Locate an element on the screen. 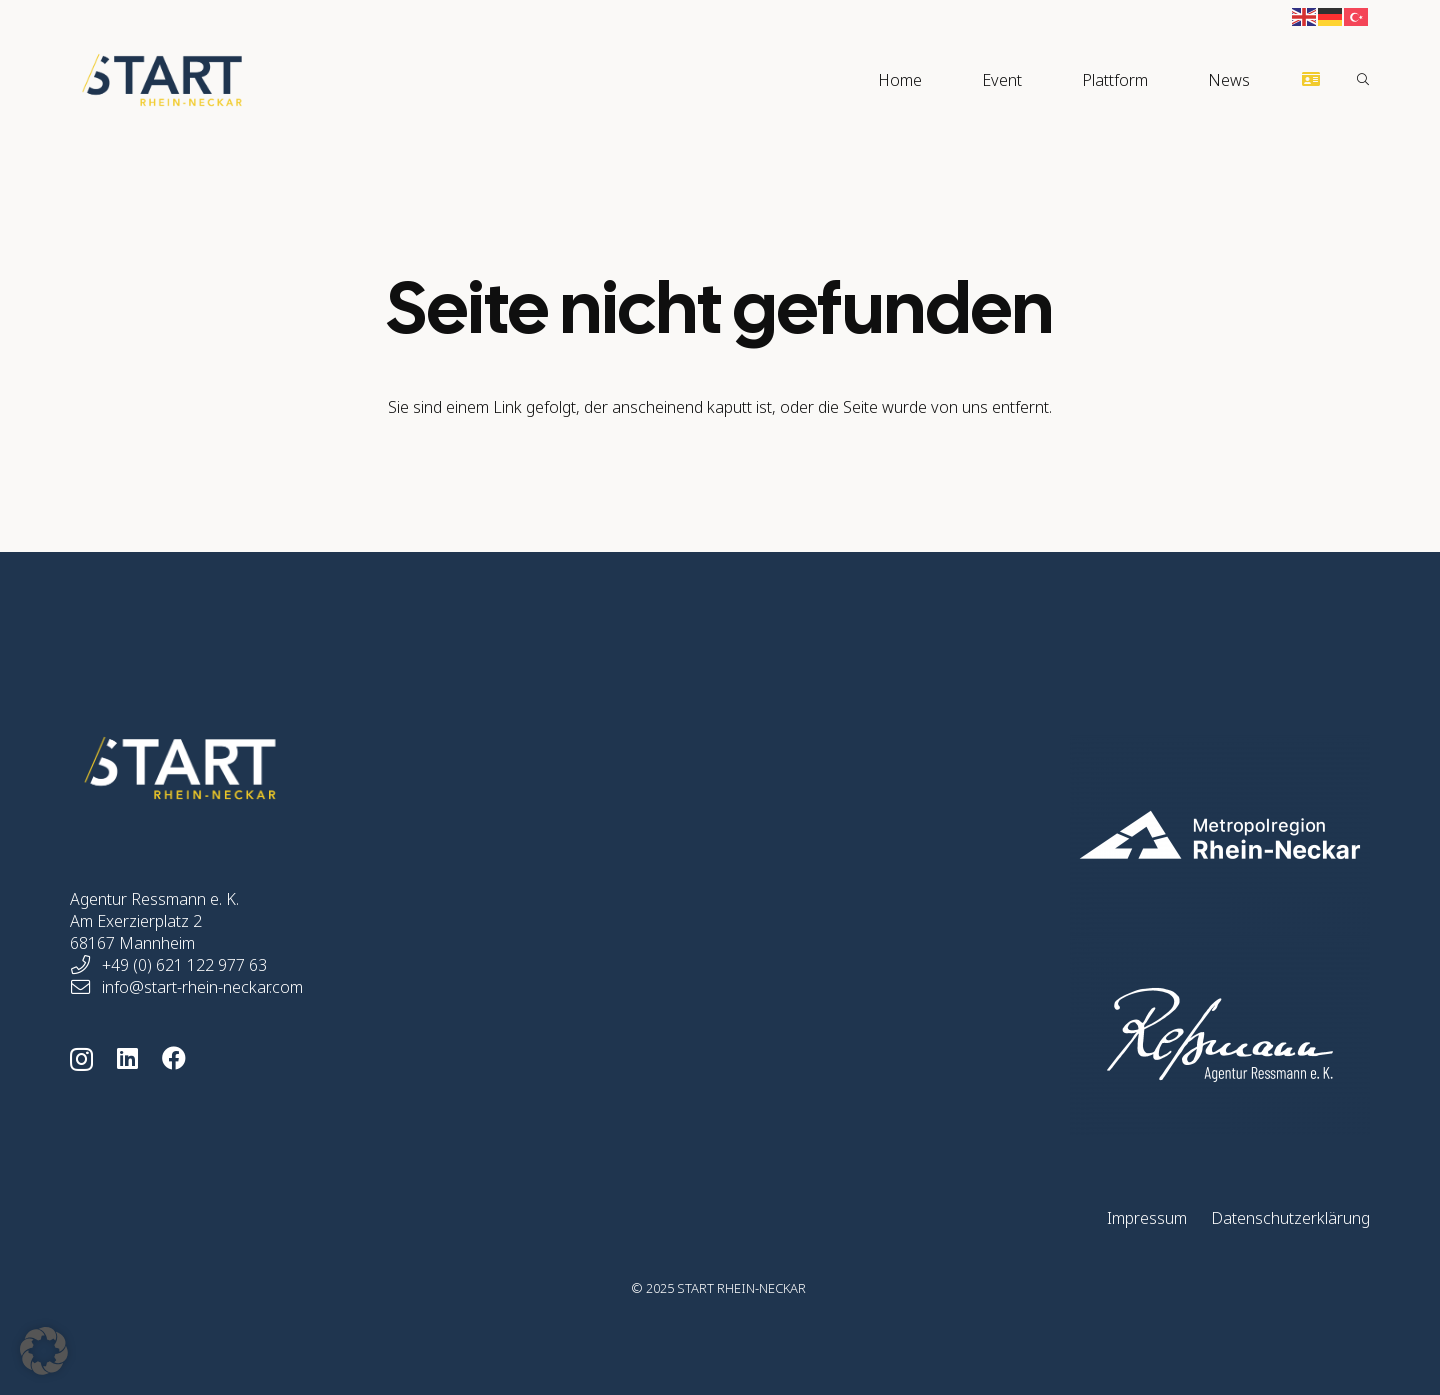 The width and height of the screenshot is (1440, 1395). [button] is located at coordinates (1363, 80).